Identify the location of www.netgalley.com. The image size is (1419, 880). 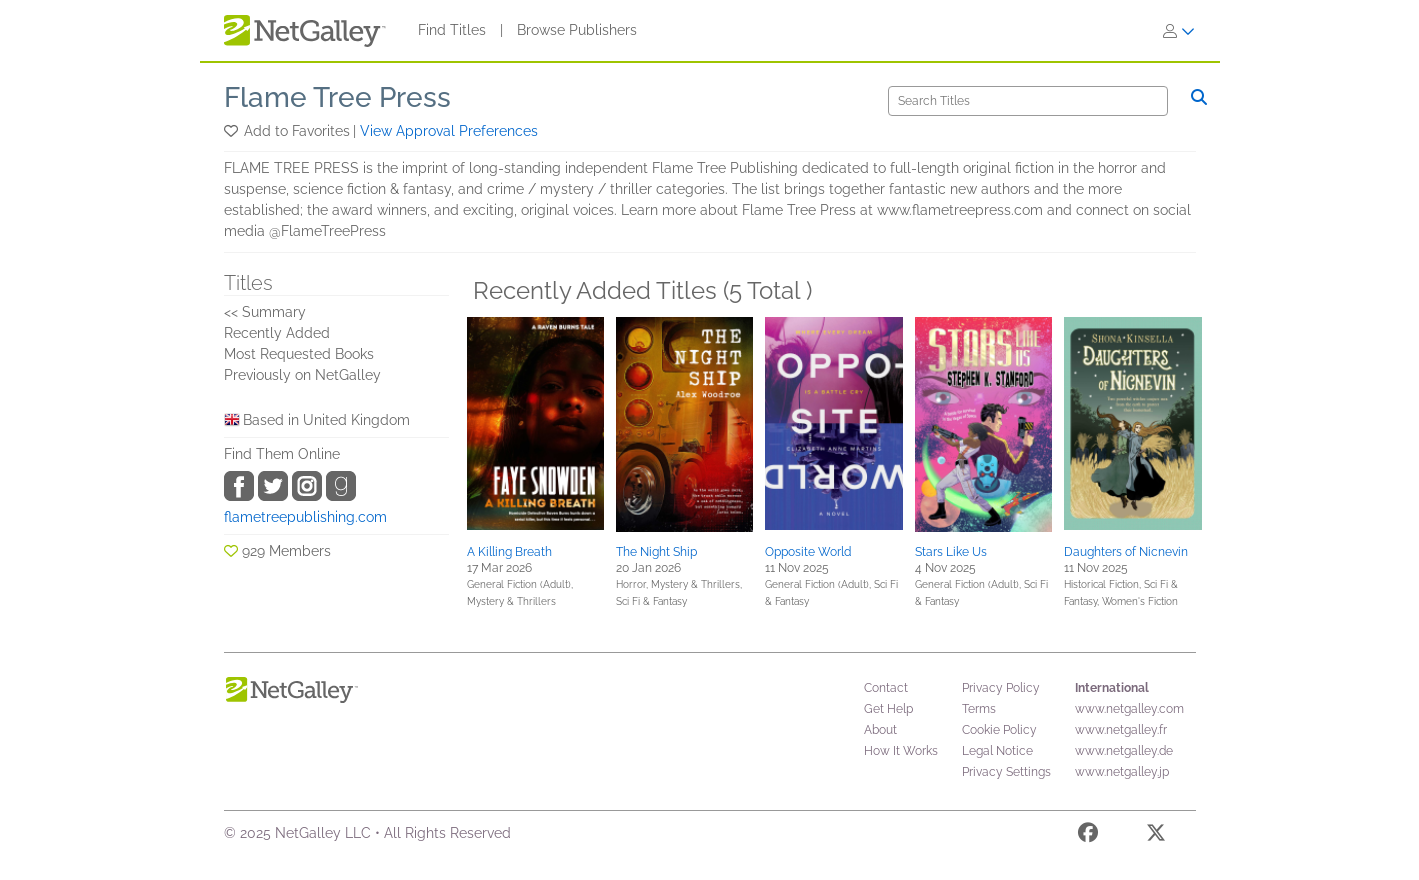
(1129, 709).